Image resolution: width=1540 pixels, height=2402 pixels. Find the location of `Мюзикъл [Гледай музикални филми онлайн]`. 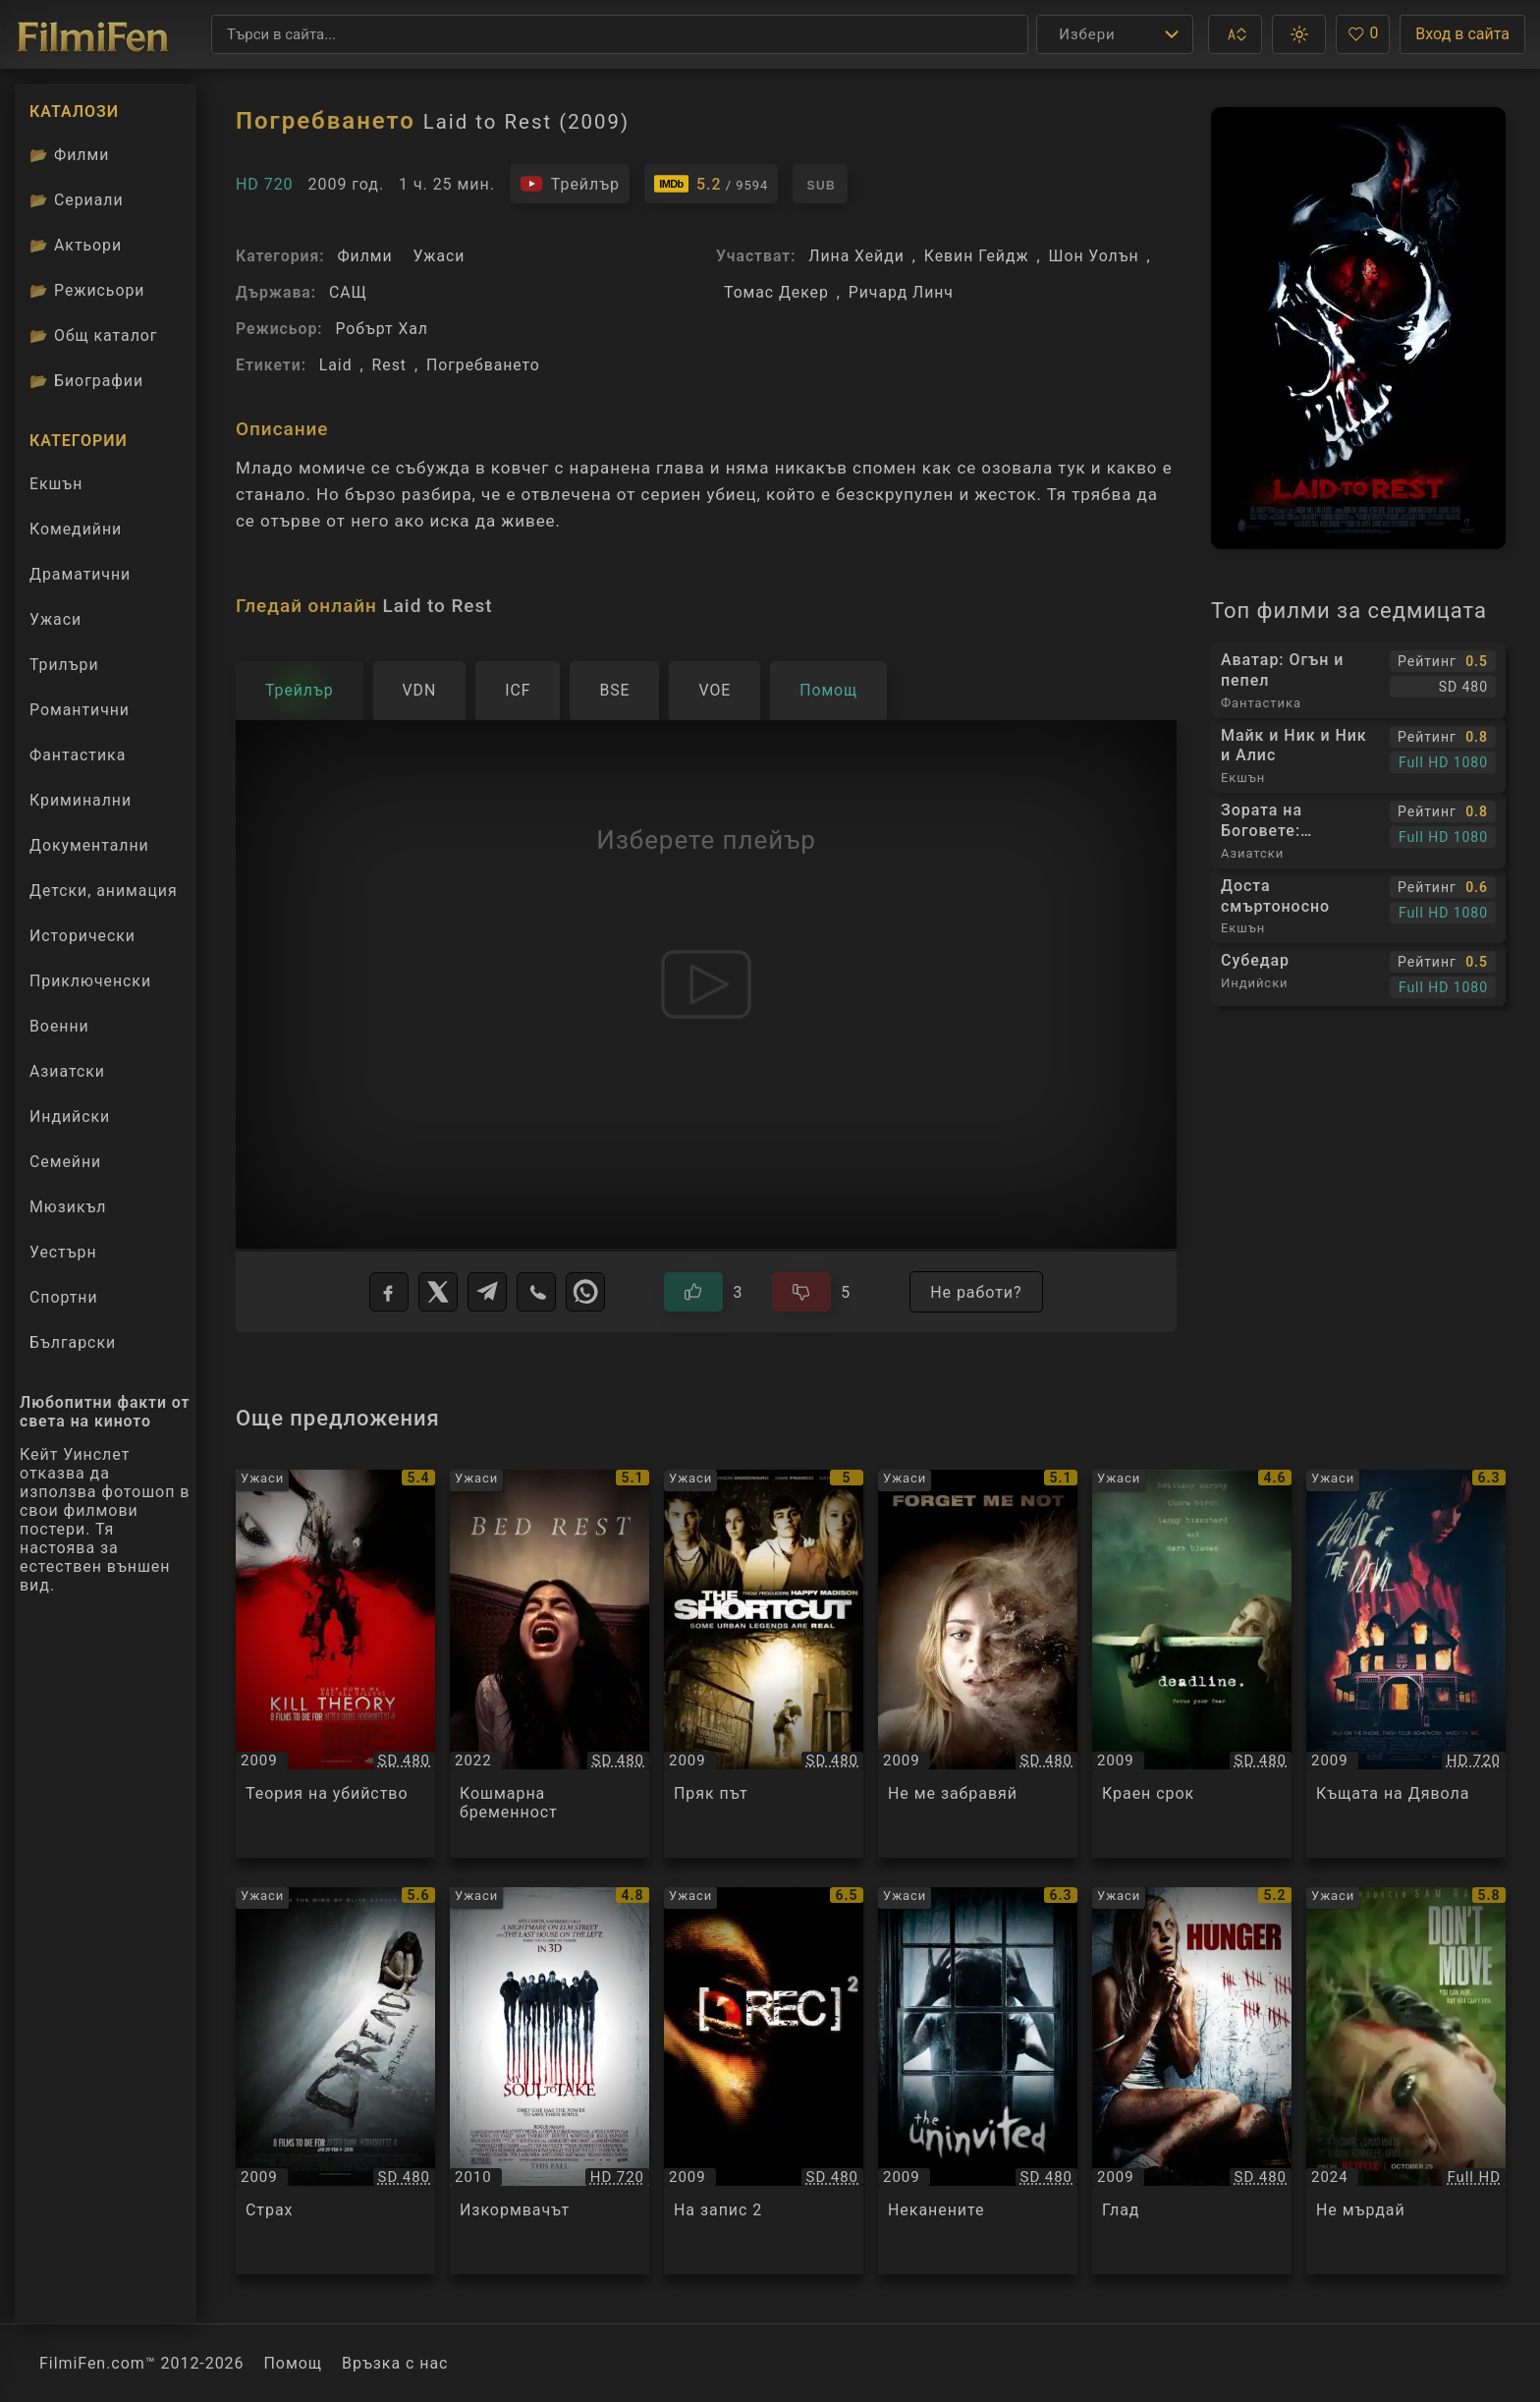

Мюзикъл [Гледай музикални филми онлайн] is located at coordinates (67, 1207).